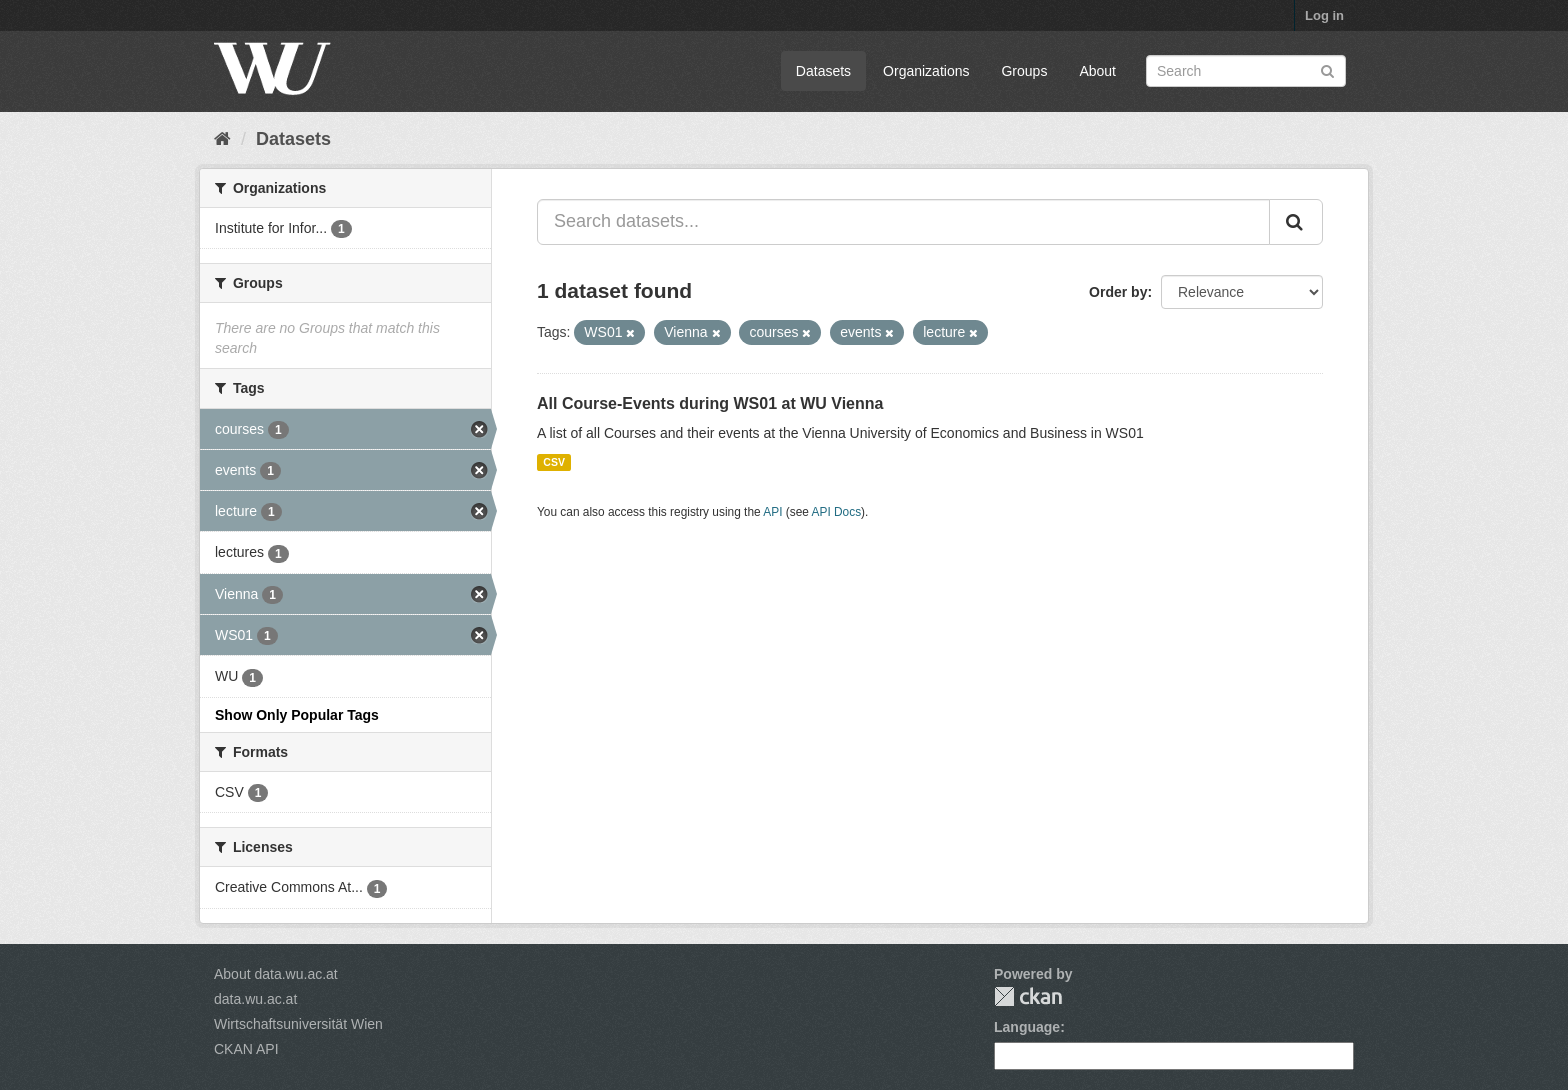  Describe the element at coordinates (246, 1049) in the screenshot. I see `CKAN API` at that location.